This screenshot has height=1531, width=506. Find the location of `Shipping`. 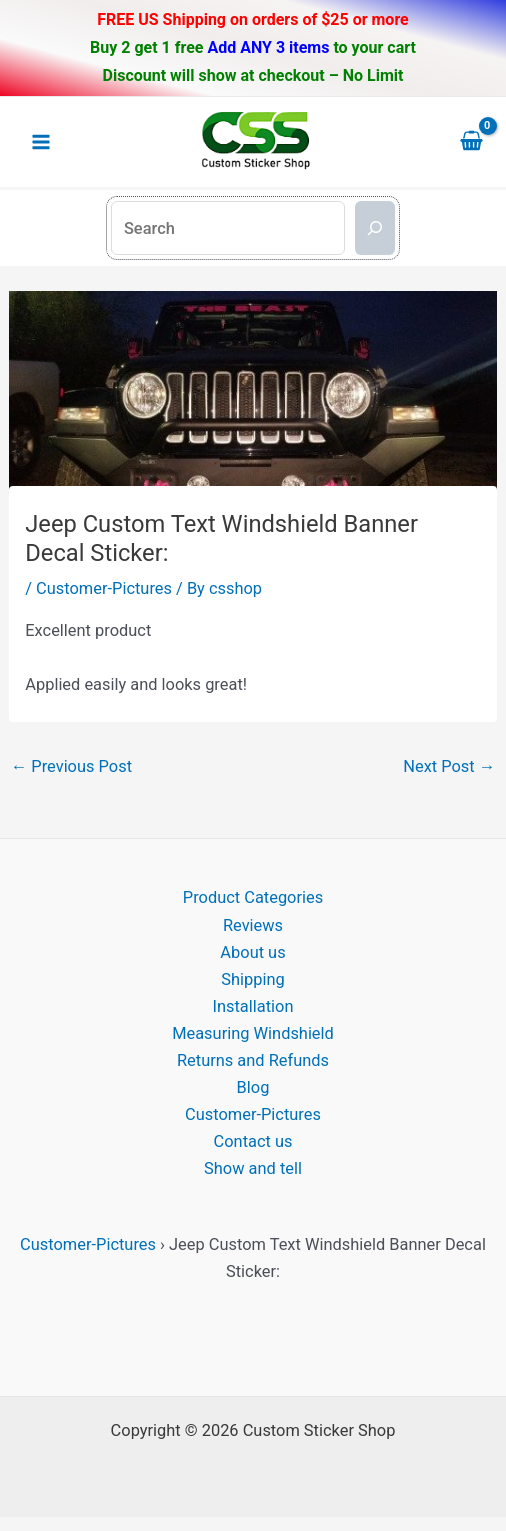

Shipping is located at coordinates (252, 979).